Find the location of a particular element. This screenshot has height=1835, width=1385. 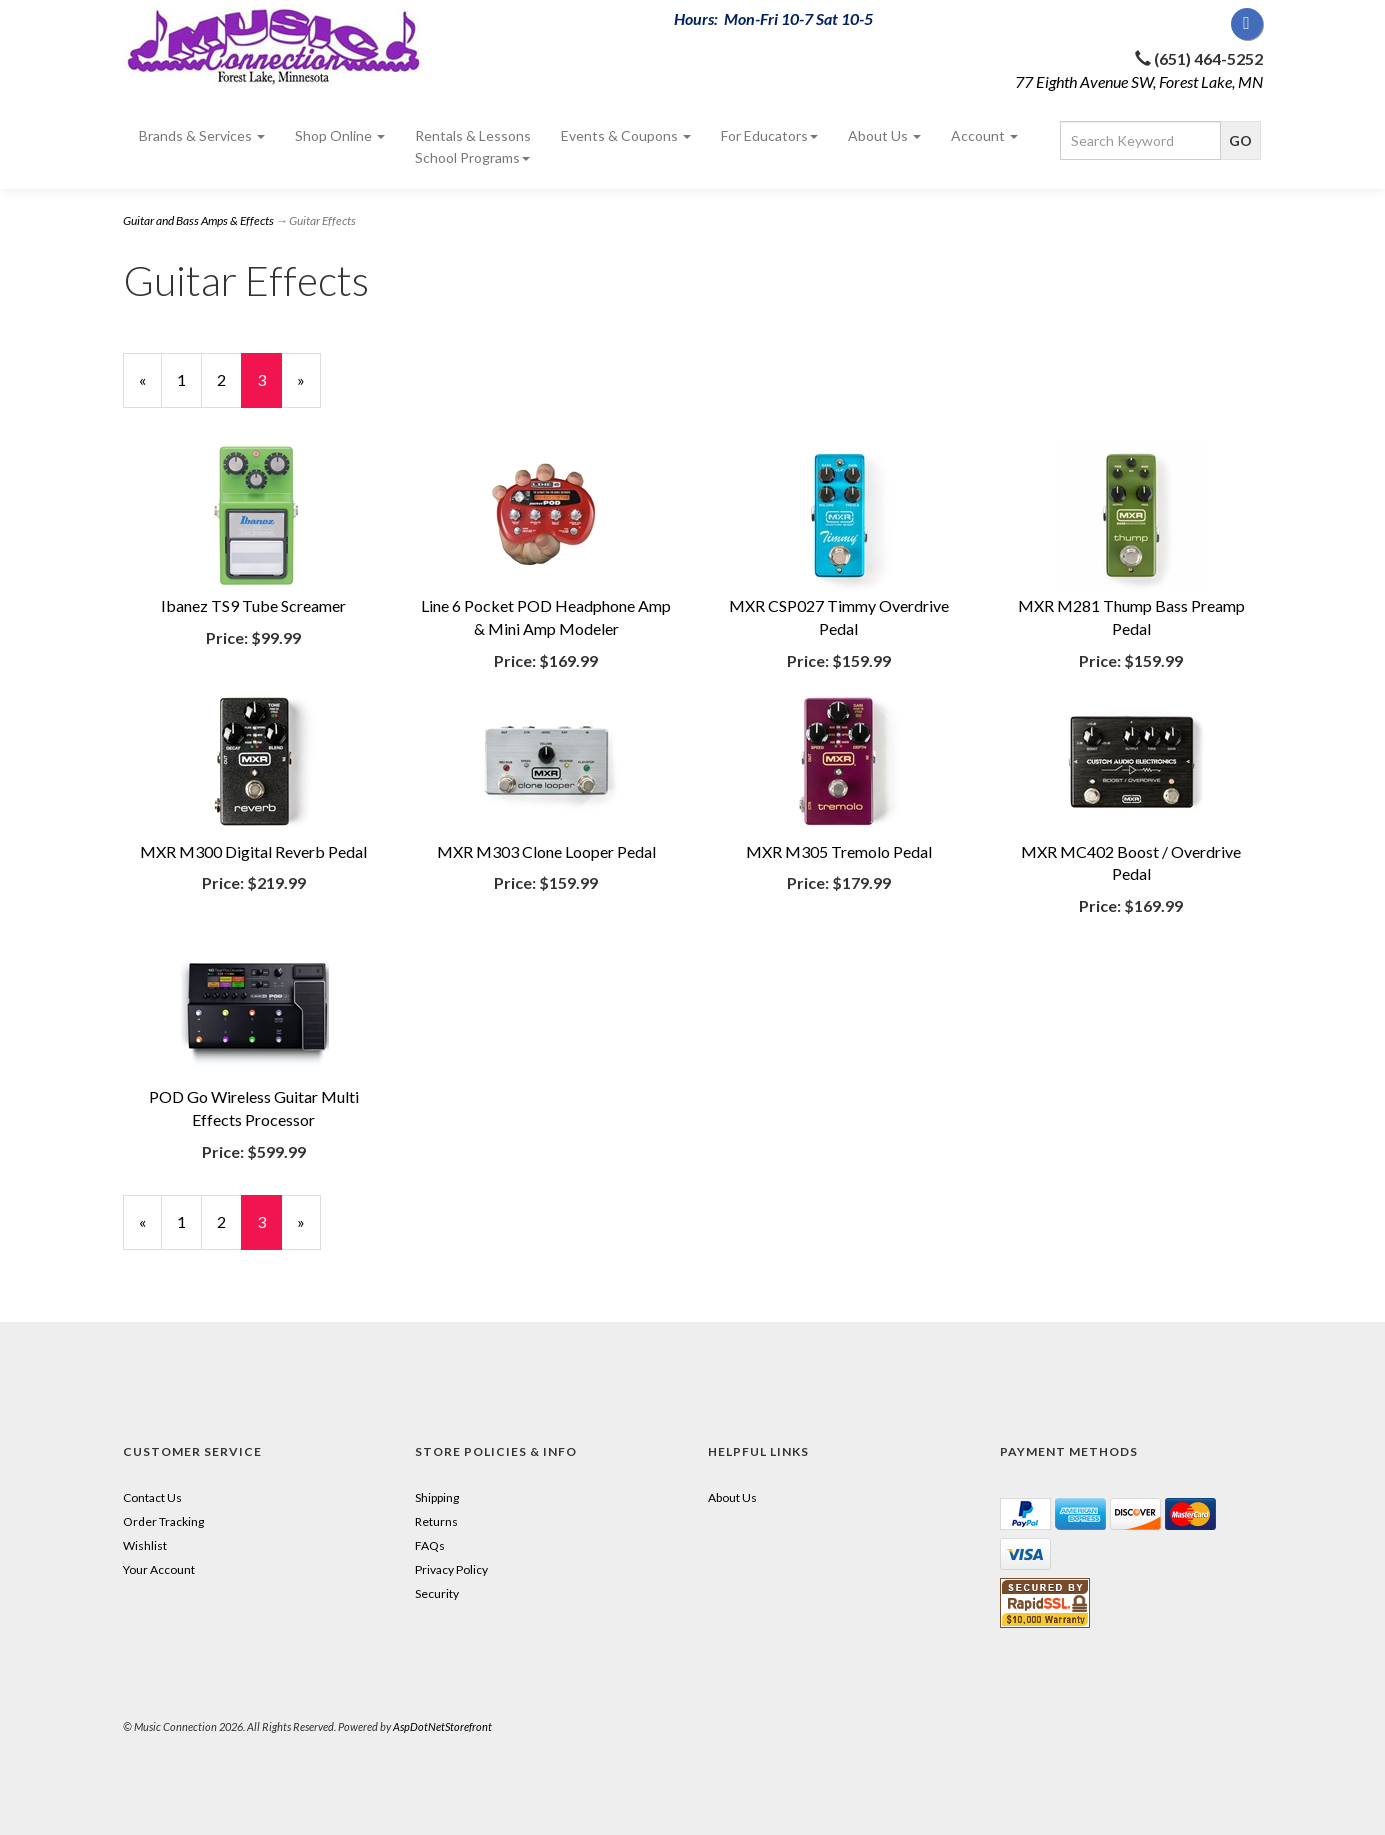

Contact Us is located at coordinates (152, 1497).